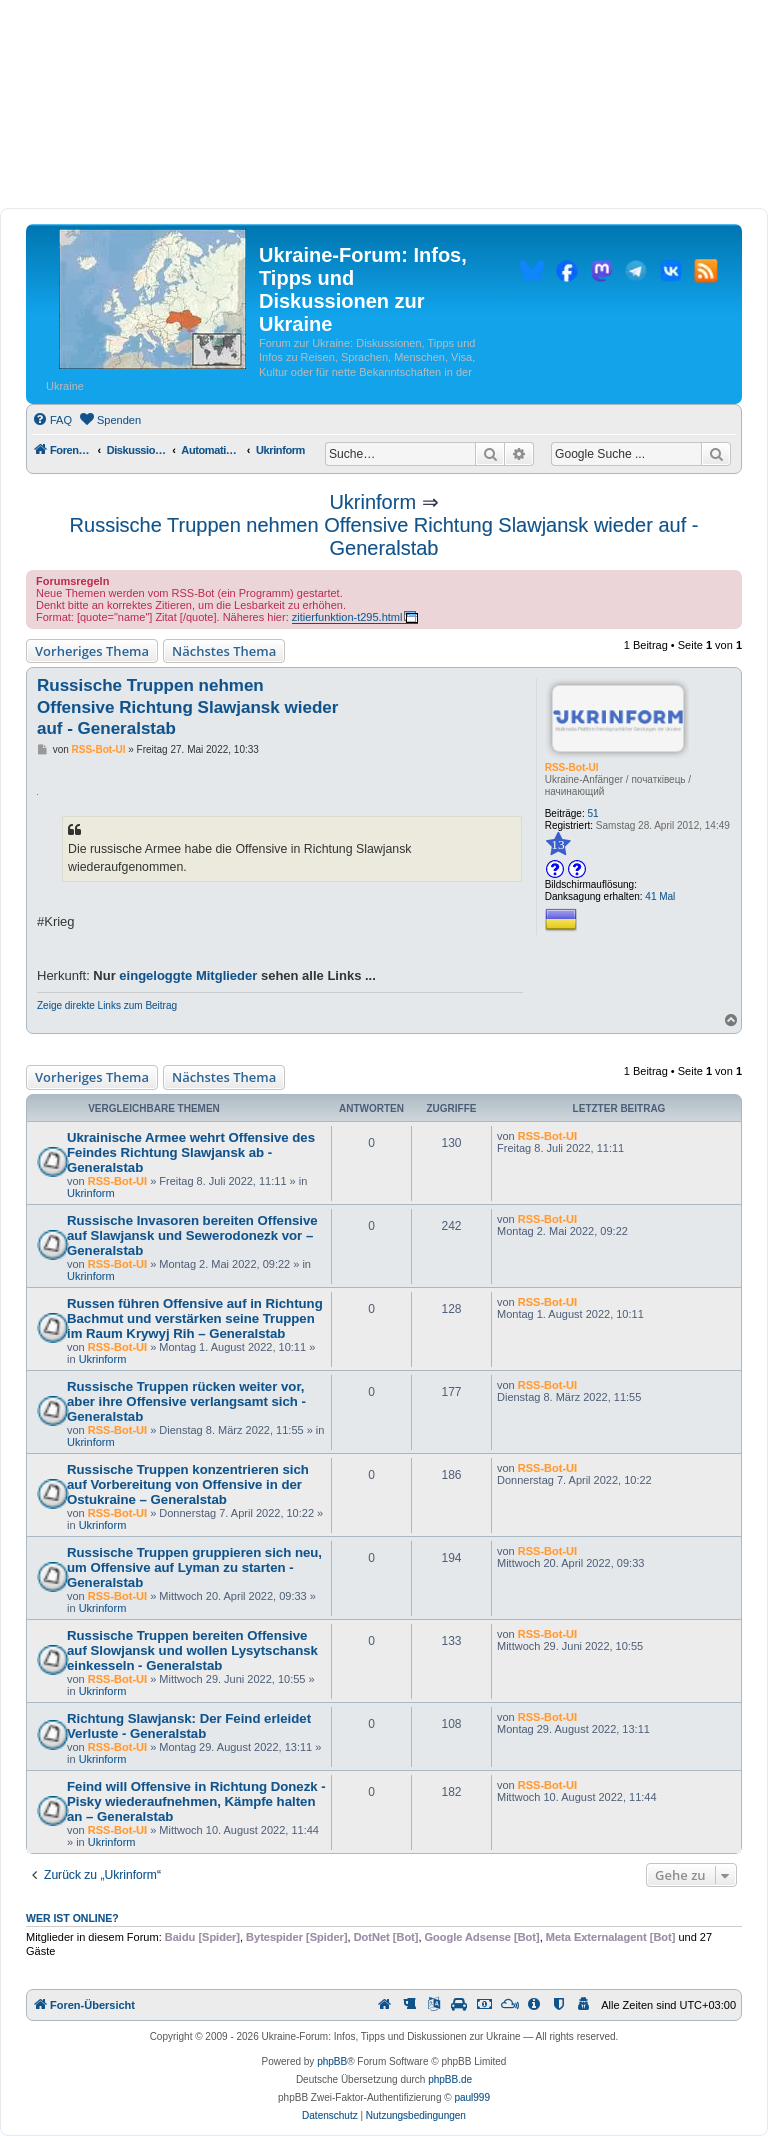  Describe the element at coordinates (107, 1005) in the screenshot. I see `Zeige direkte Links zum Beitrag` at that location.